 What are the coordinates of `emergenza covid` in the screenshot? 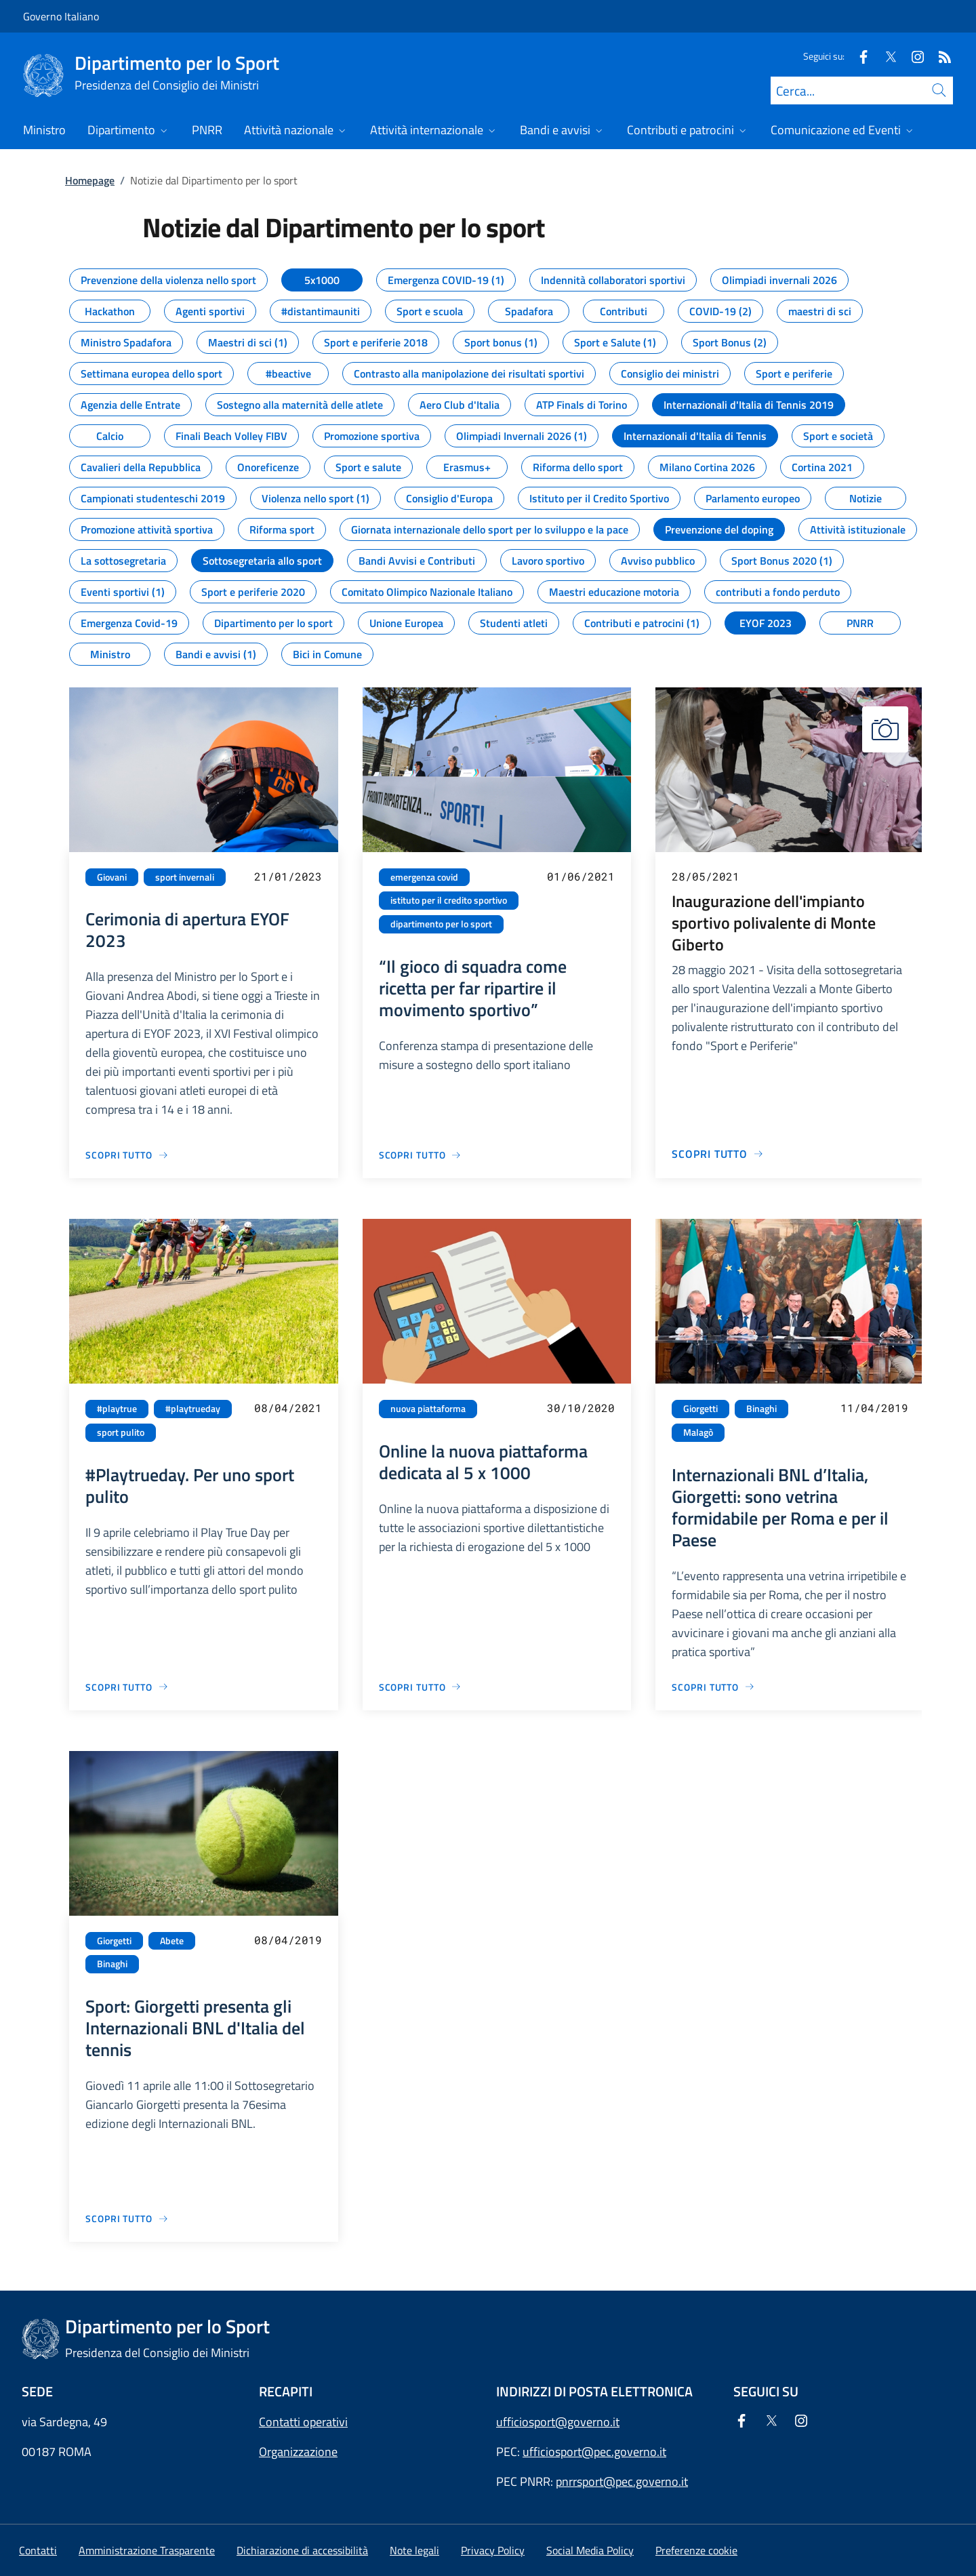 It's located at (424, 877).